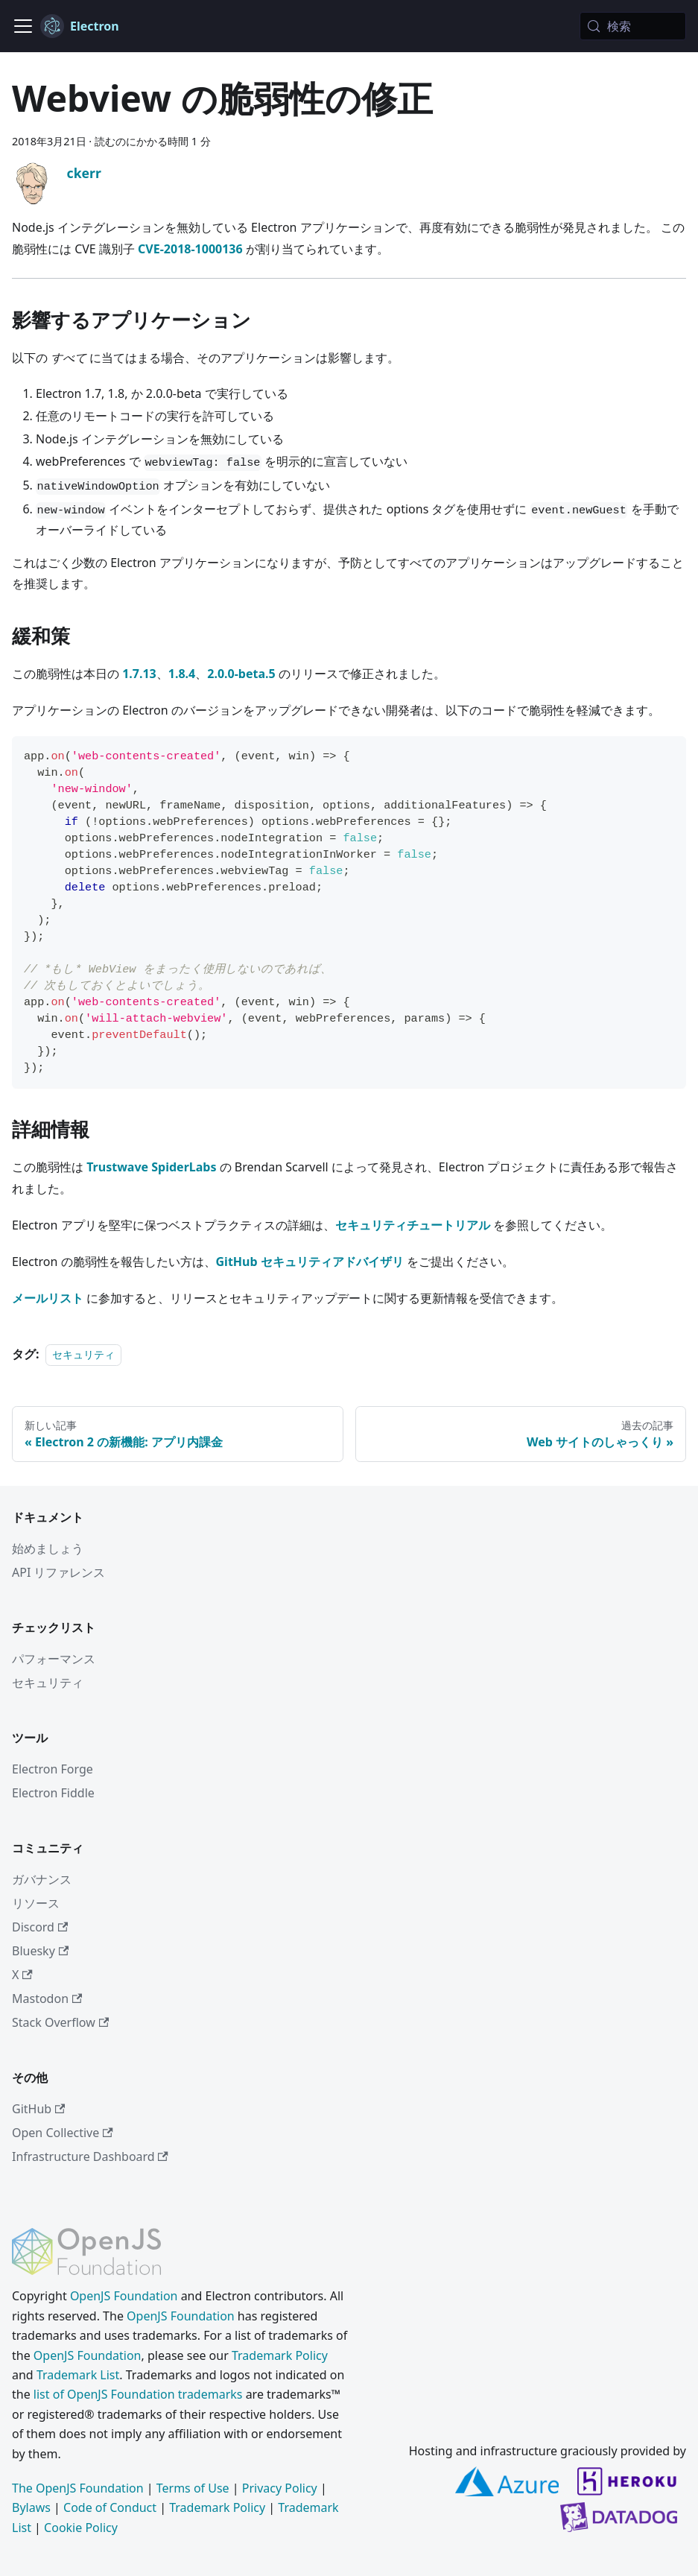 This screenshot has height=2576, width=698. I want to click on Code of Conduct, so click(109, 2507).